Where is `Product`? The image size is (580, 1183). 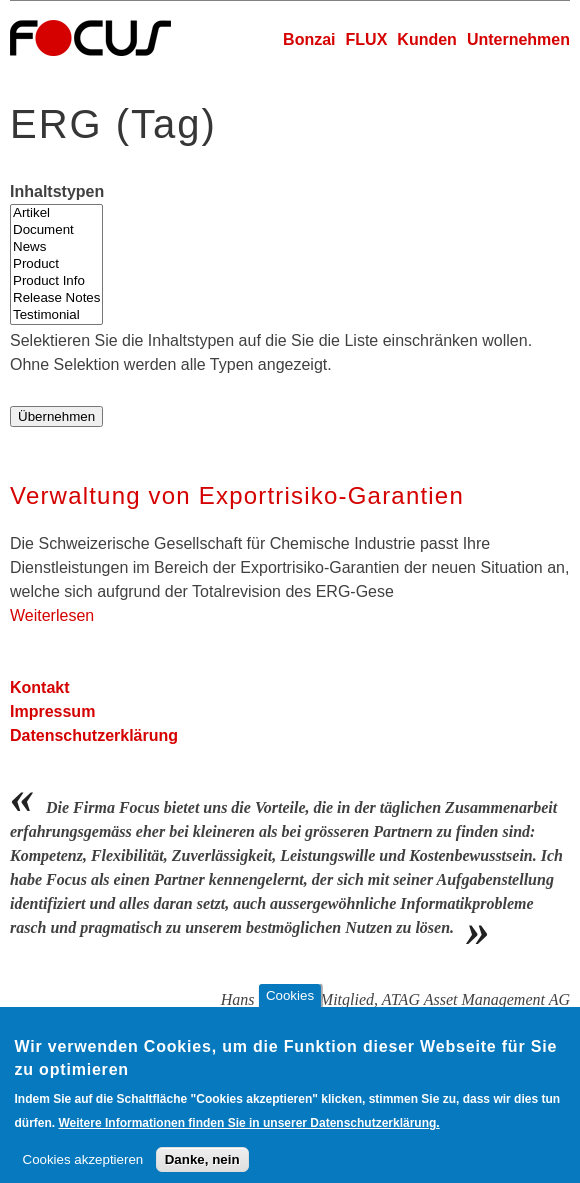
Product is located at coordinates (56, 264).